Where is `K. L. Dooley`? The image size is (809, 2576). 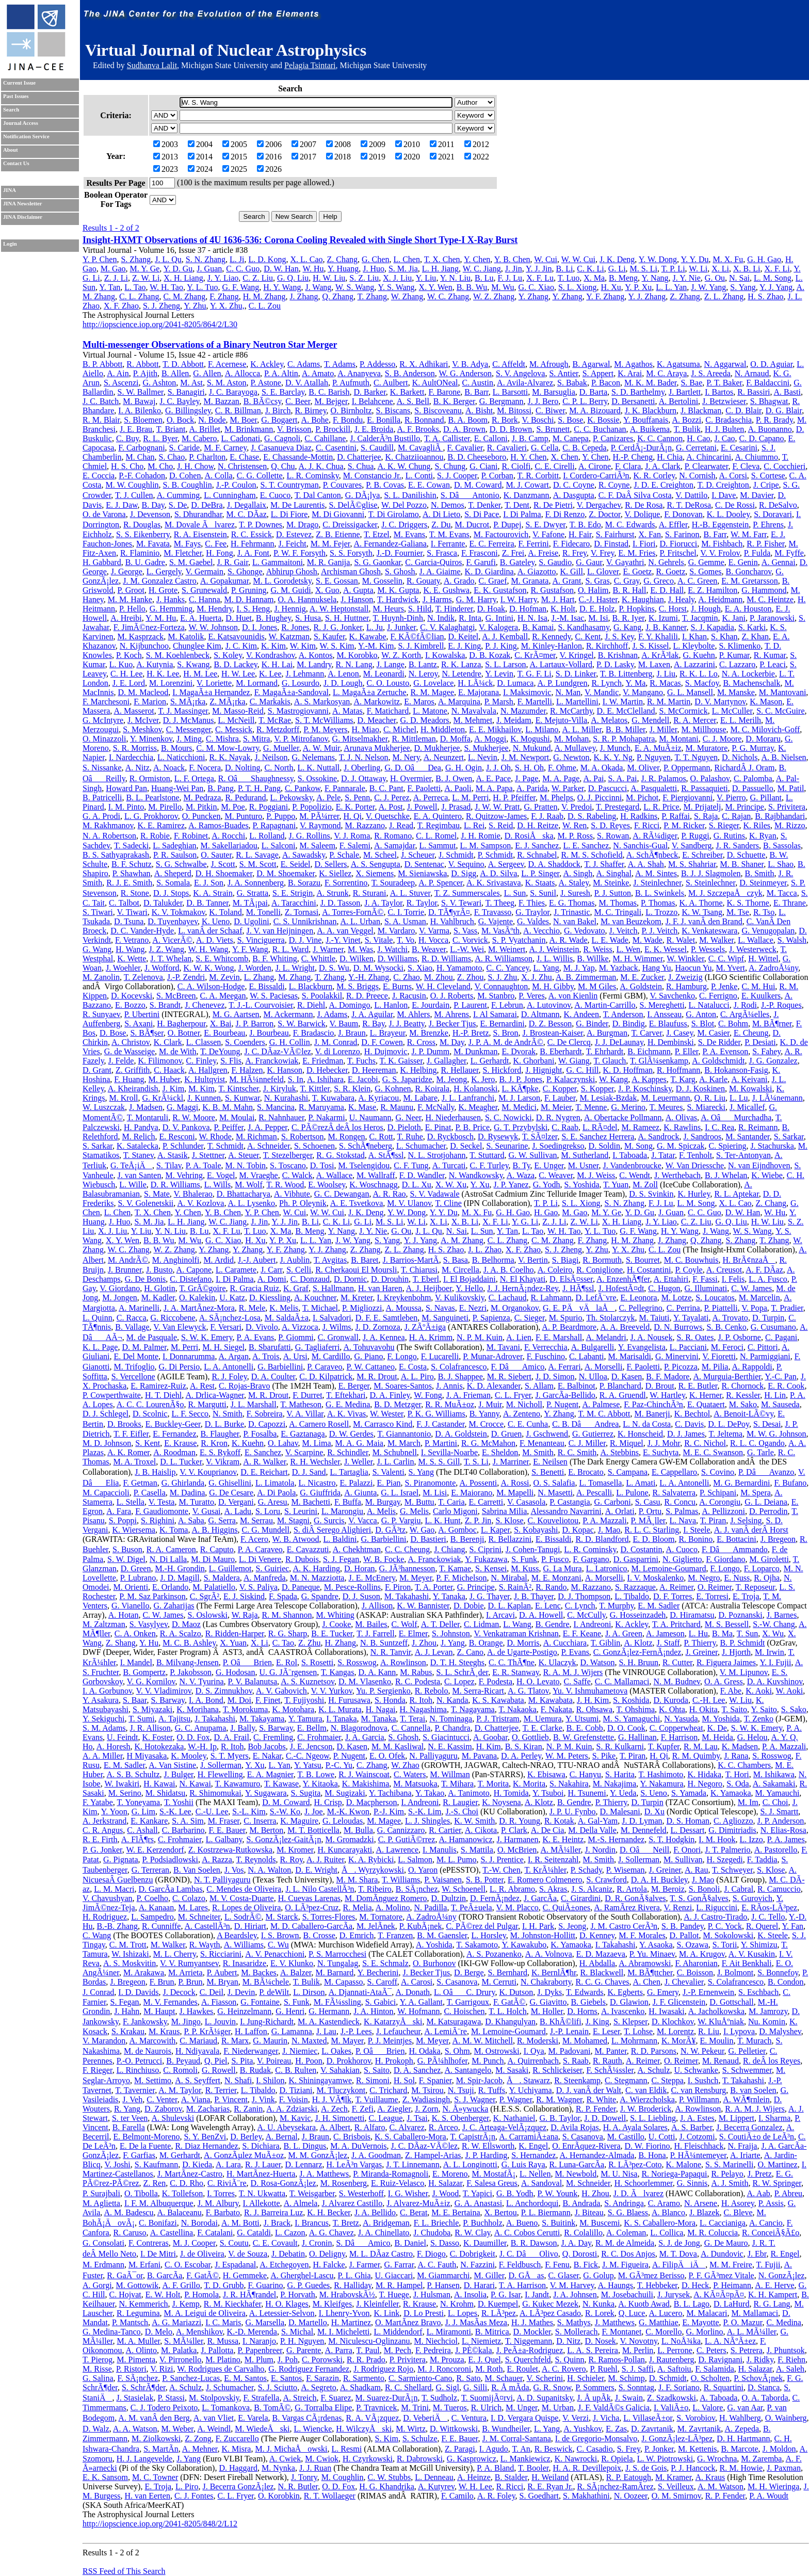 K. L. Dooley is located at coordinates (728, 514).